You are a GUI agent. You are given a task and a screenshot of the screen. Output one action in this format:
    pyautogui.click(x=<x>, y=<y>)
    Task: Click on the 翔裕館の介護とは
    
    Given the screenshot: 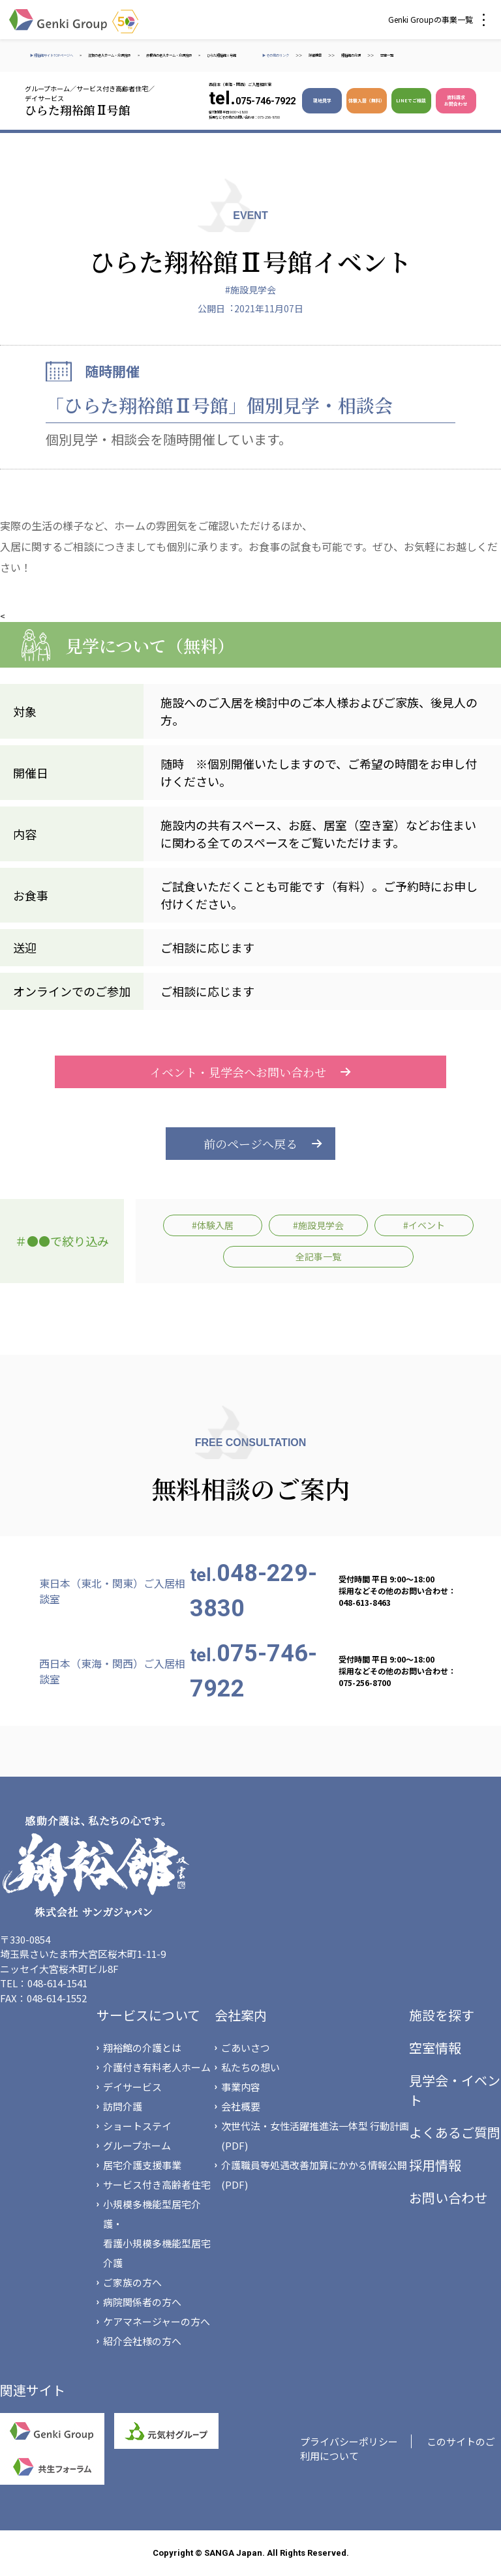 What is the action you would take?
    pyautogui.click(x=142, y=2047)
    